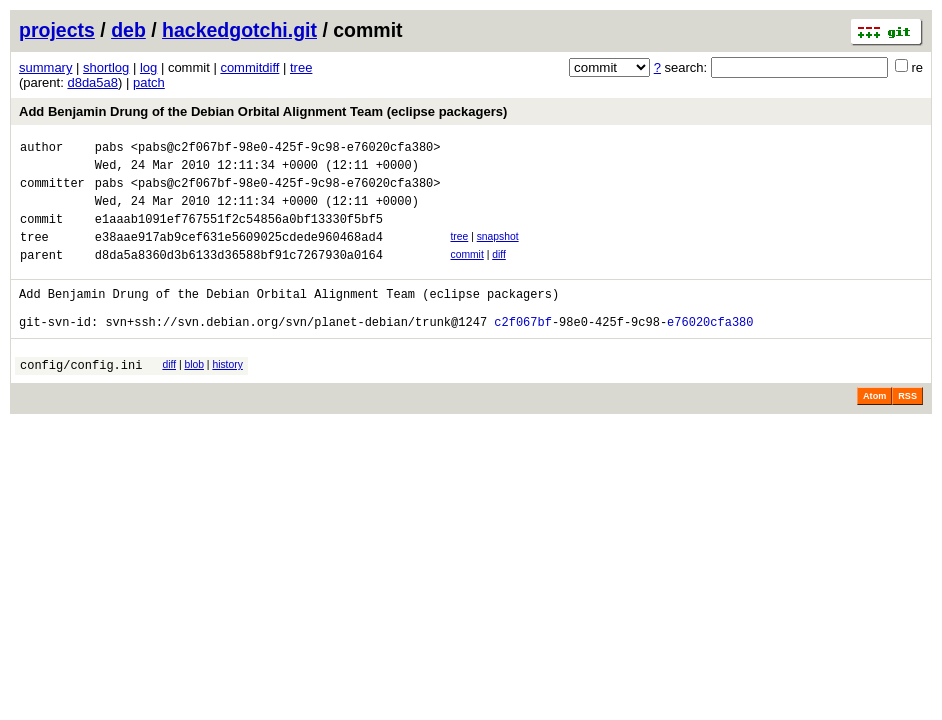  What do you see at coordinates (149, 82) in the screenshot?
I see `patch` at bounding box center [149, 82].